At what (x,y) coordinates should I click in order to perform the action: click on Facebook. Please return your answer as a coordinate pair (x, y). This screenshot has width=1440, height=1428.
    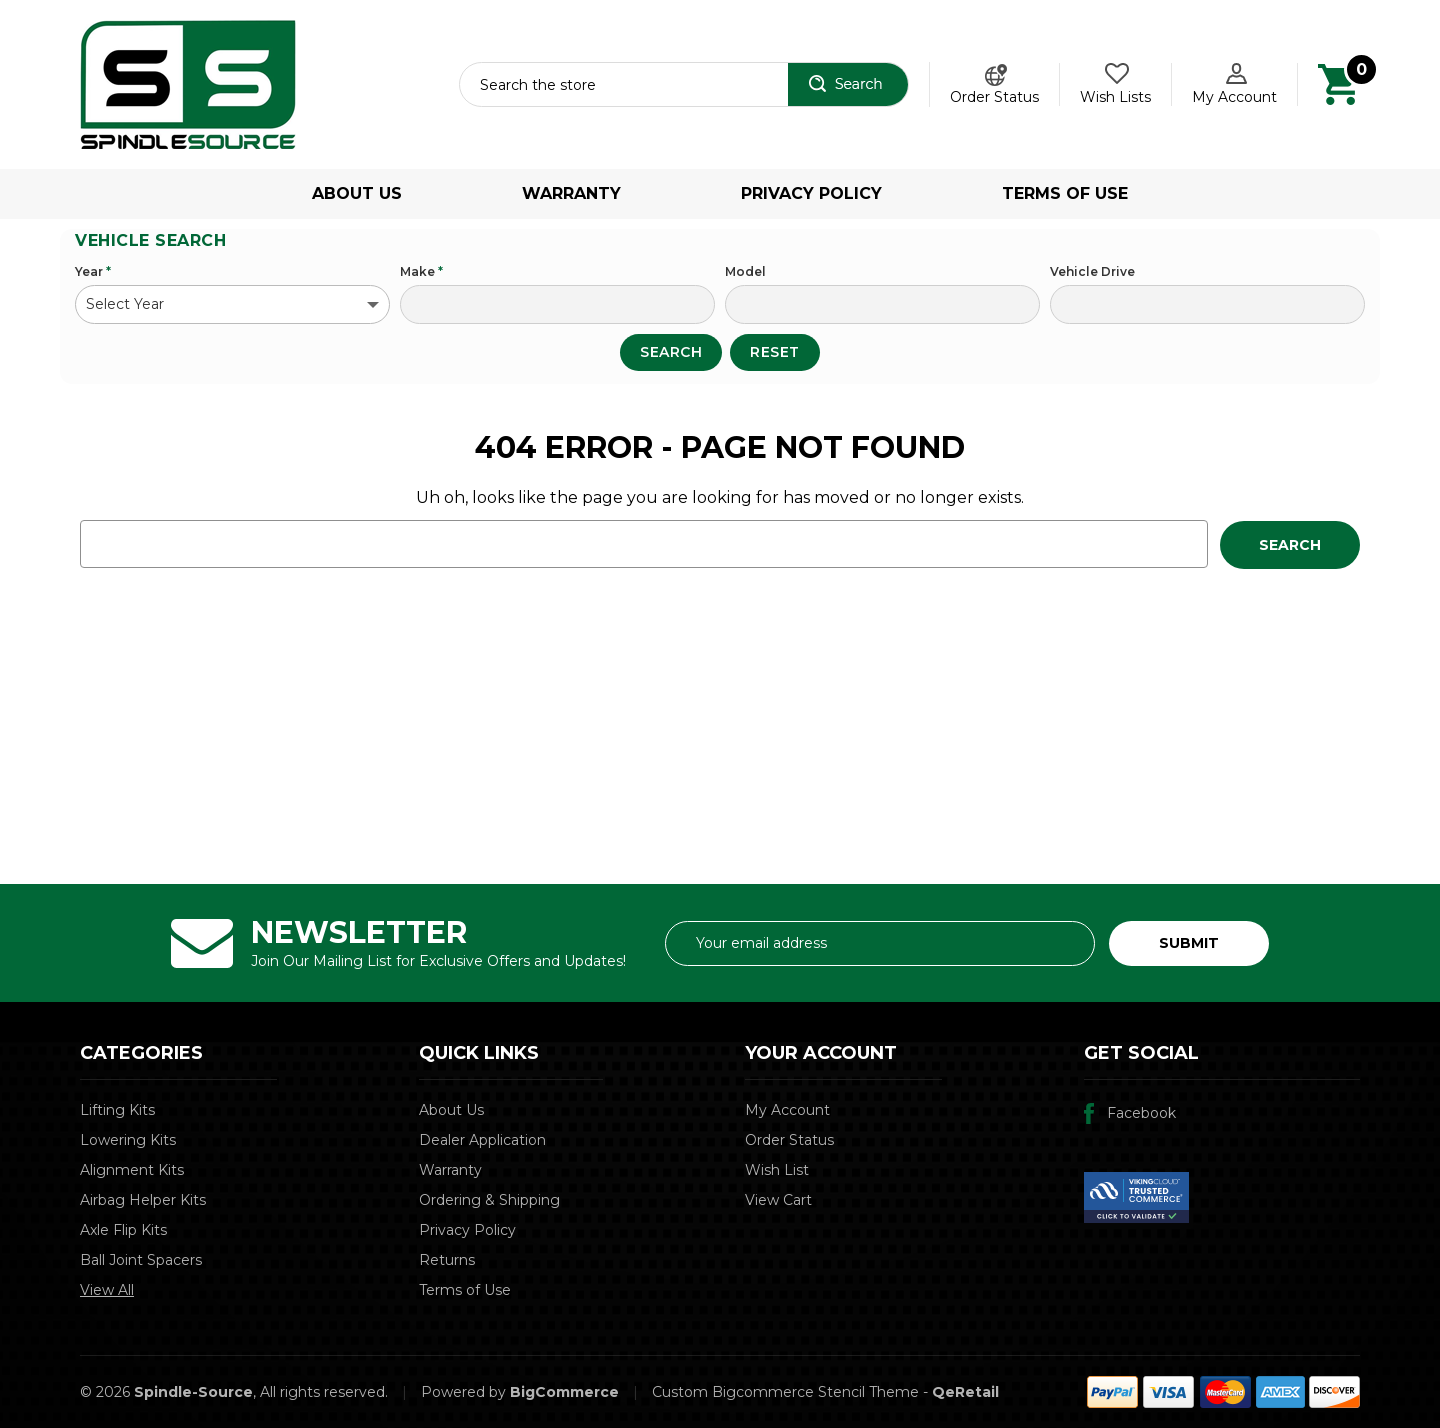
    Looking at the image, I should click on (1141, 1113).